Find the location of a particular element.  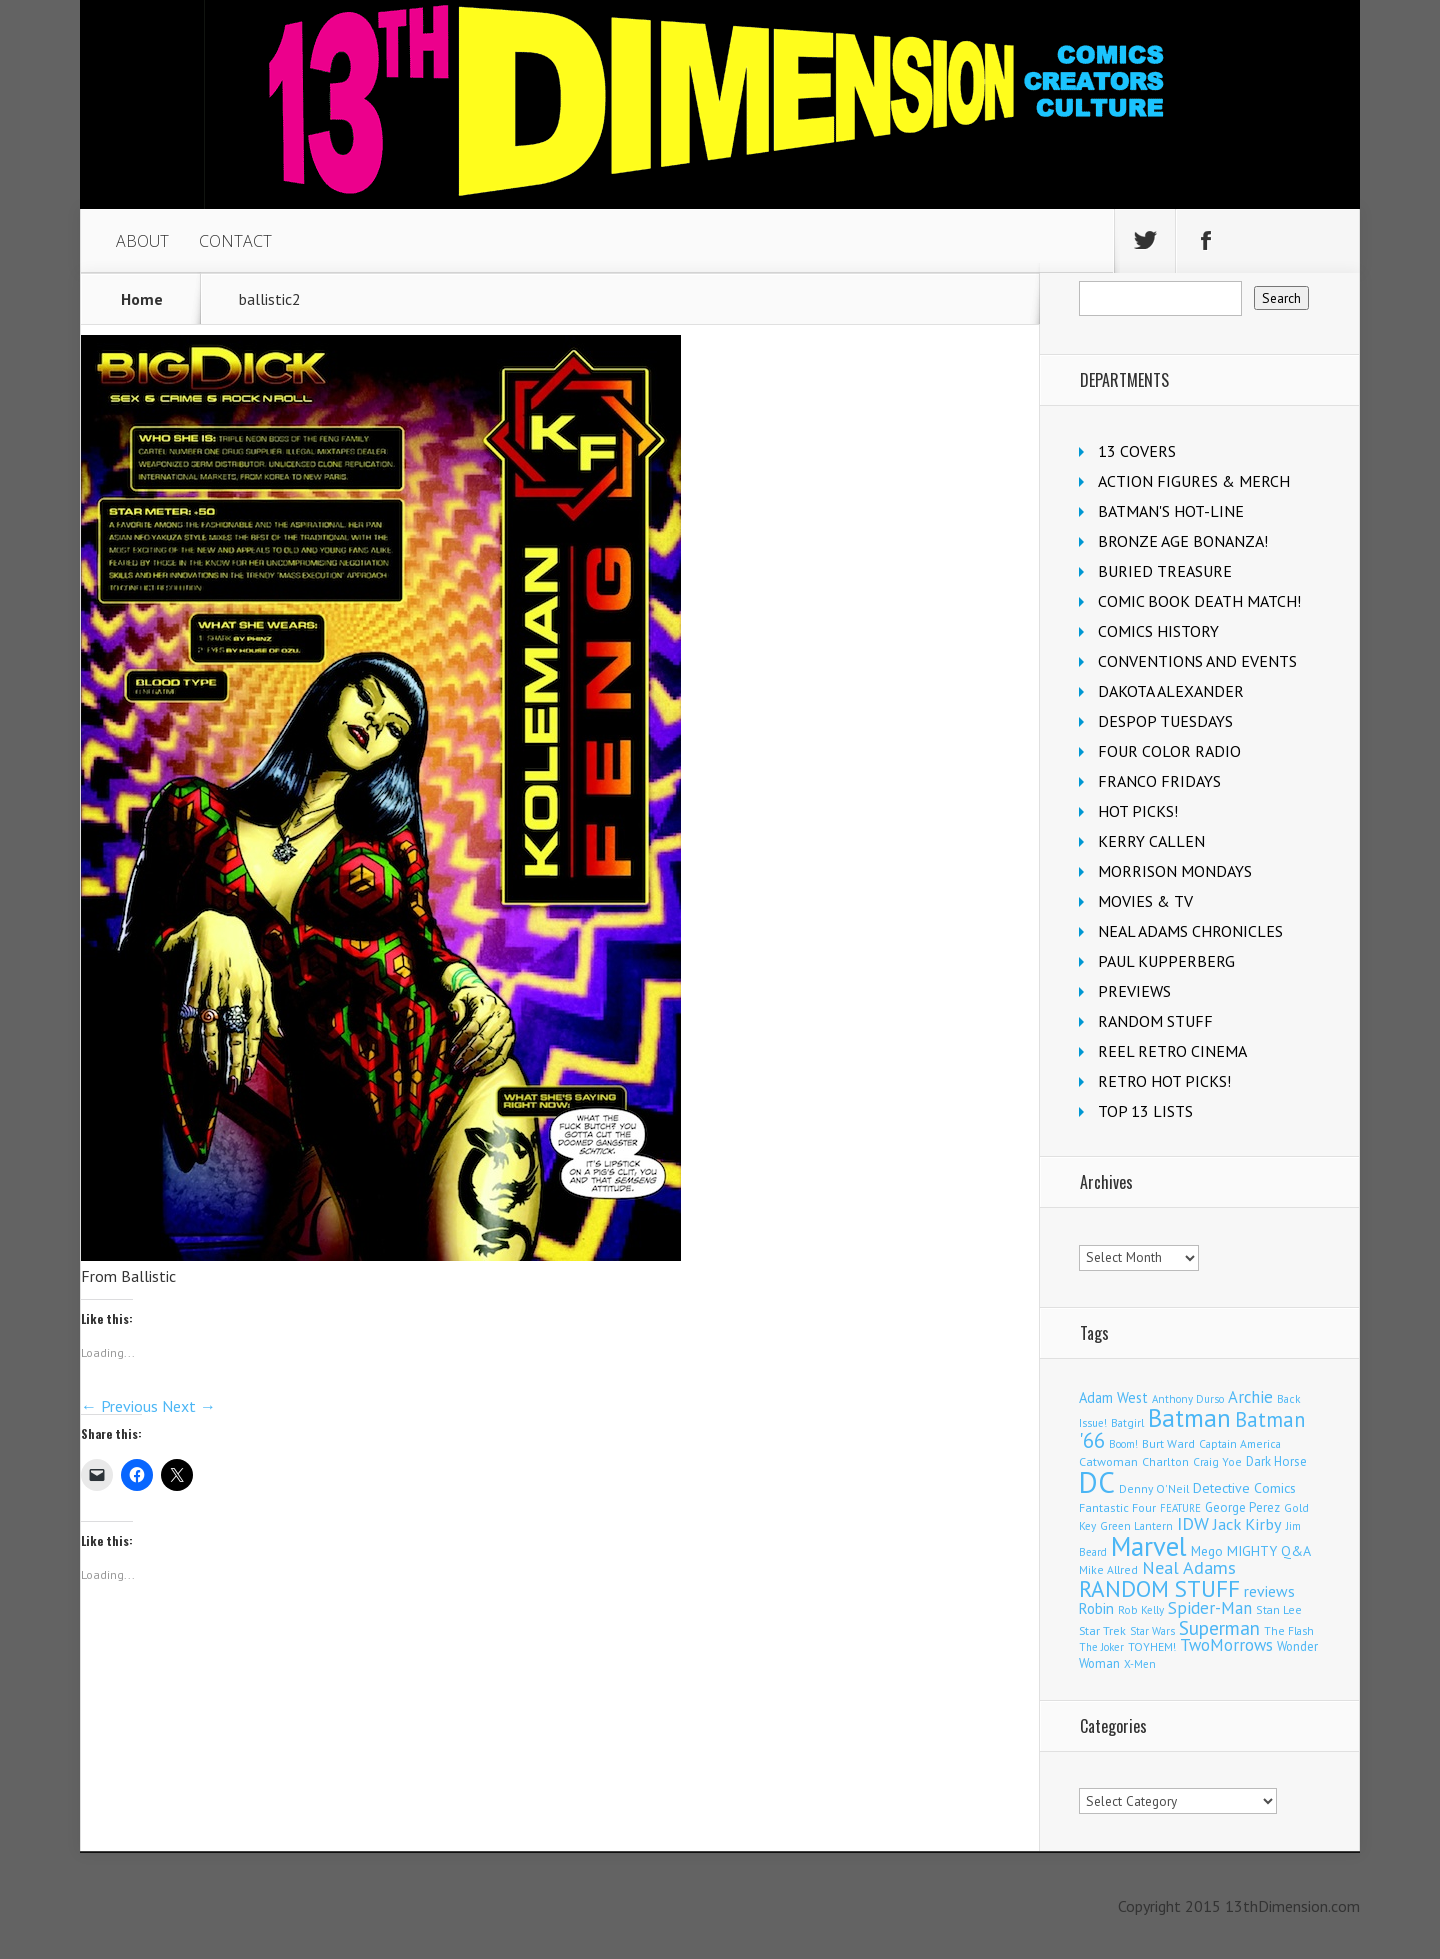

PAUL KUPPERBERG is located at coordinates (1166, 961).